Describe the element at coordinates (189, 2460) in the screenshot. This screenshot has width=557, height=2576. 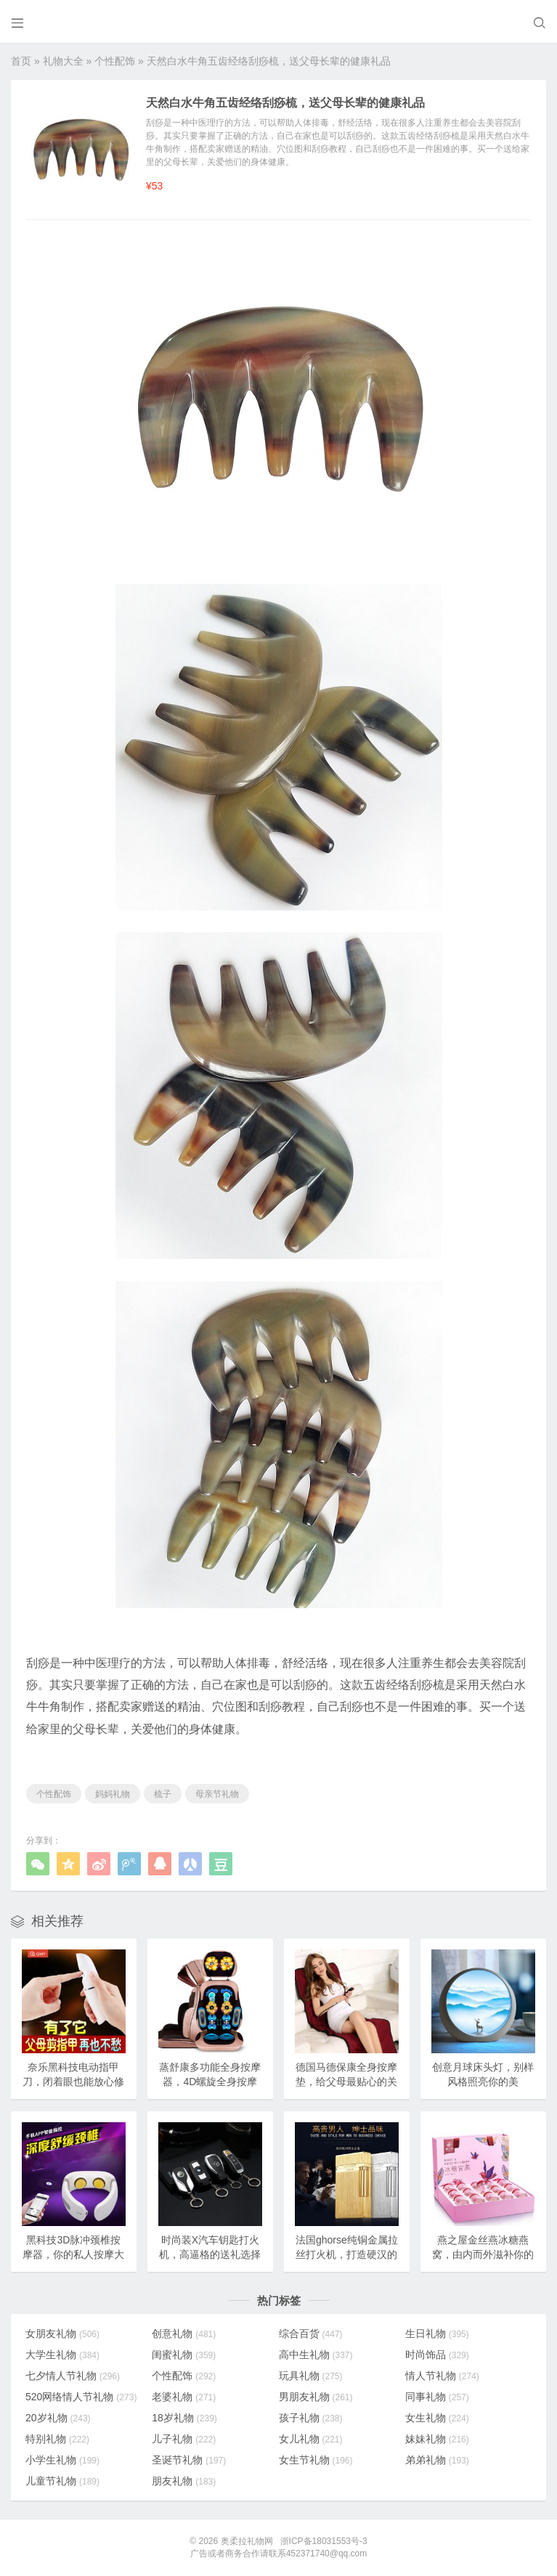
I see `圣诞节礼物` at that location.